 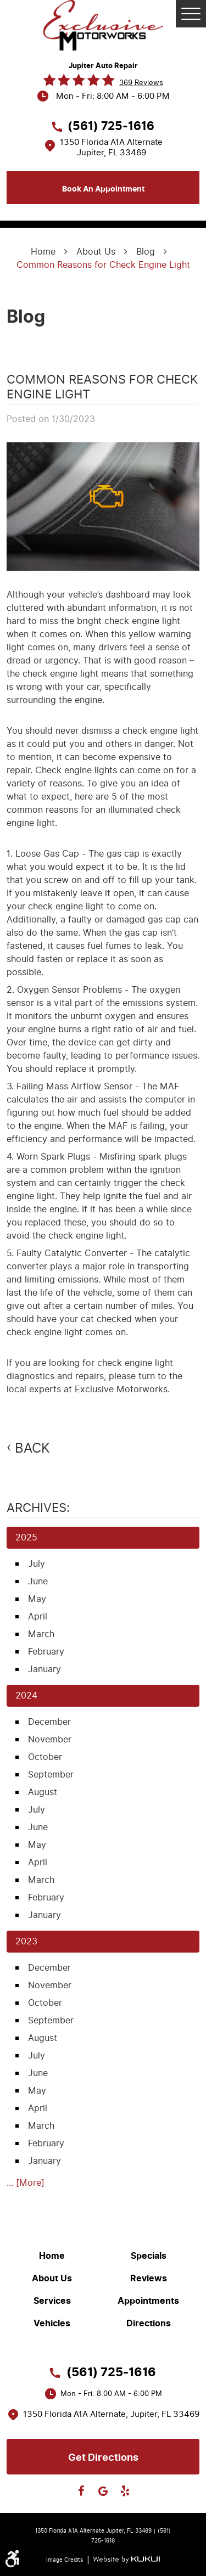 What do you see at coordinates (103, 189) in the screenshot?
I see `Book an appointment` at bounding box center [103, 189].